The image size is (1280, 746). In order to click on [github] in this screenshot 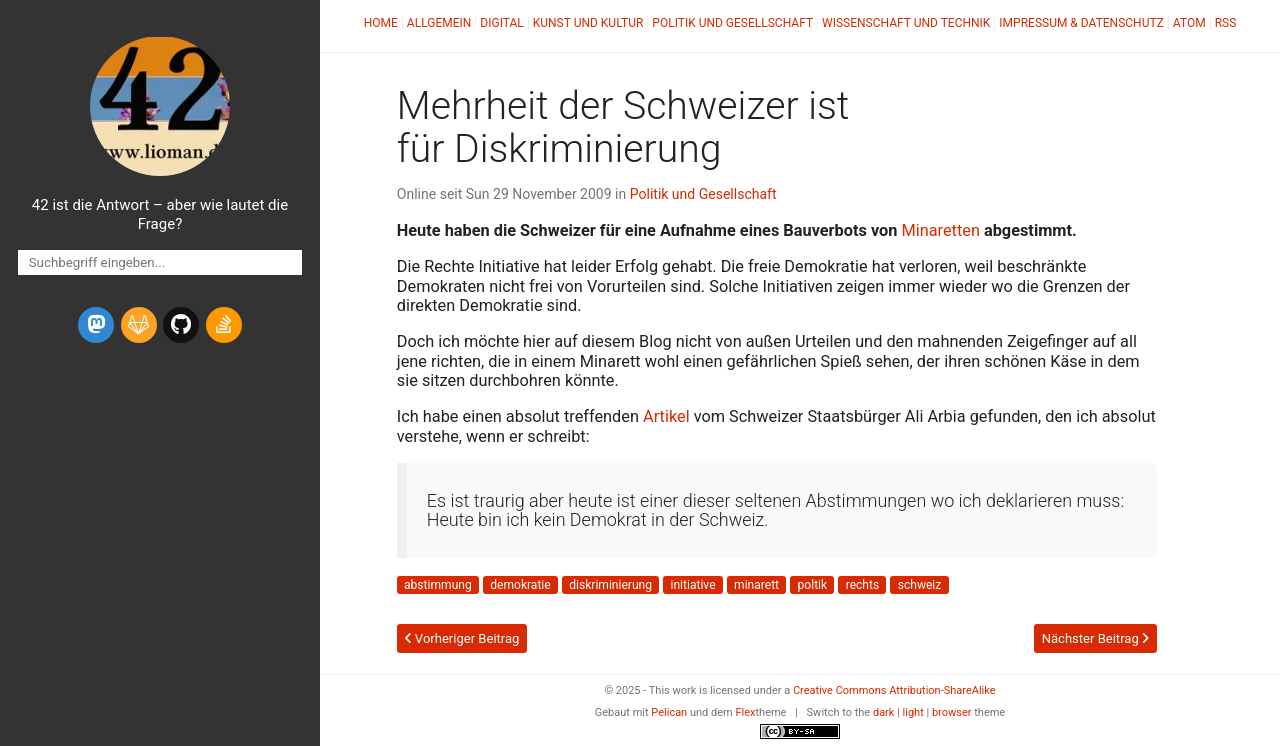, I will do `click(181, 325)`.